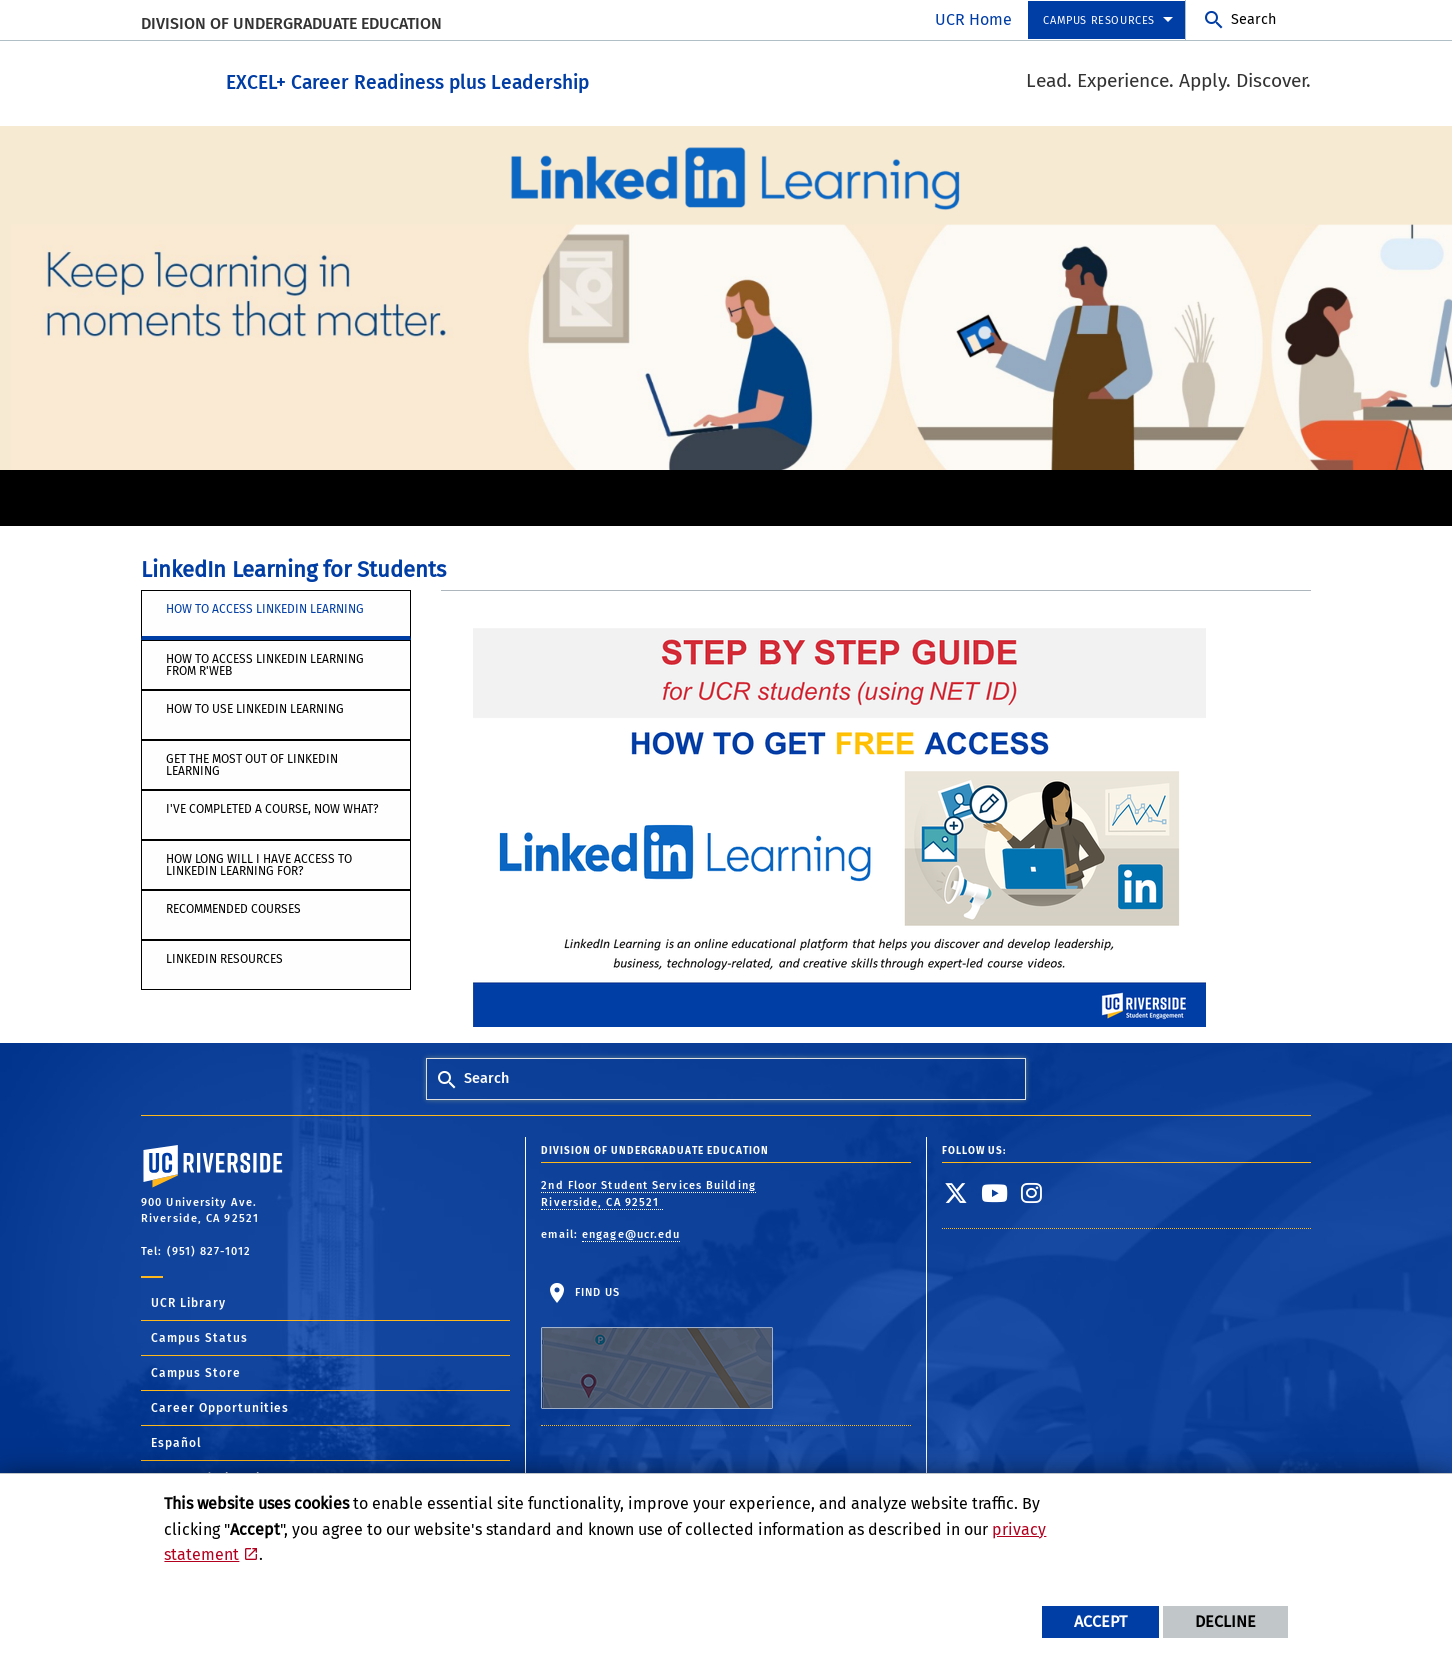 The width and height of the screenshot is (1452, 1663). I want to click on How long will I have access to LinkedIn Learning for? [tab], so click(259, 864).